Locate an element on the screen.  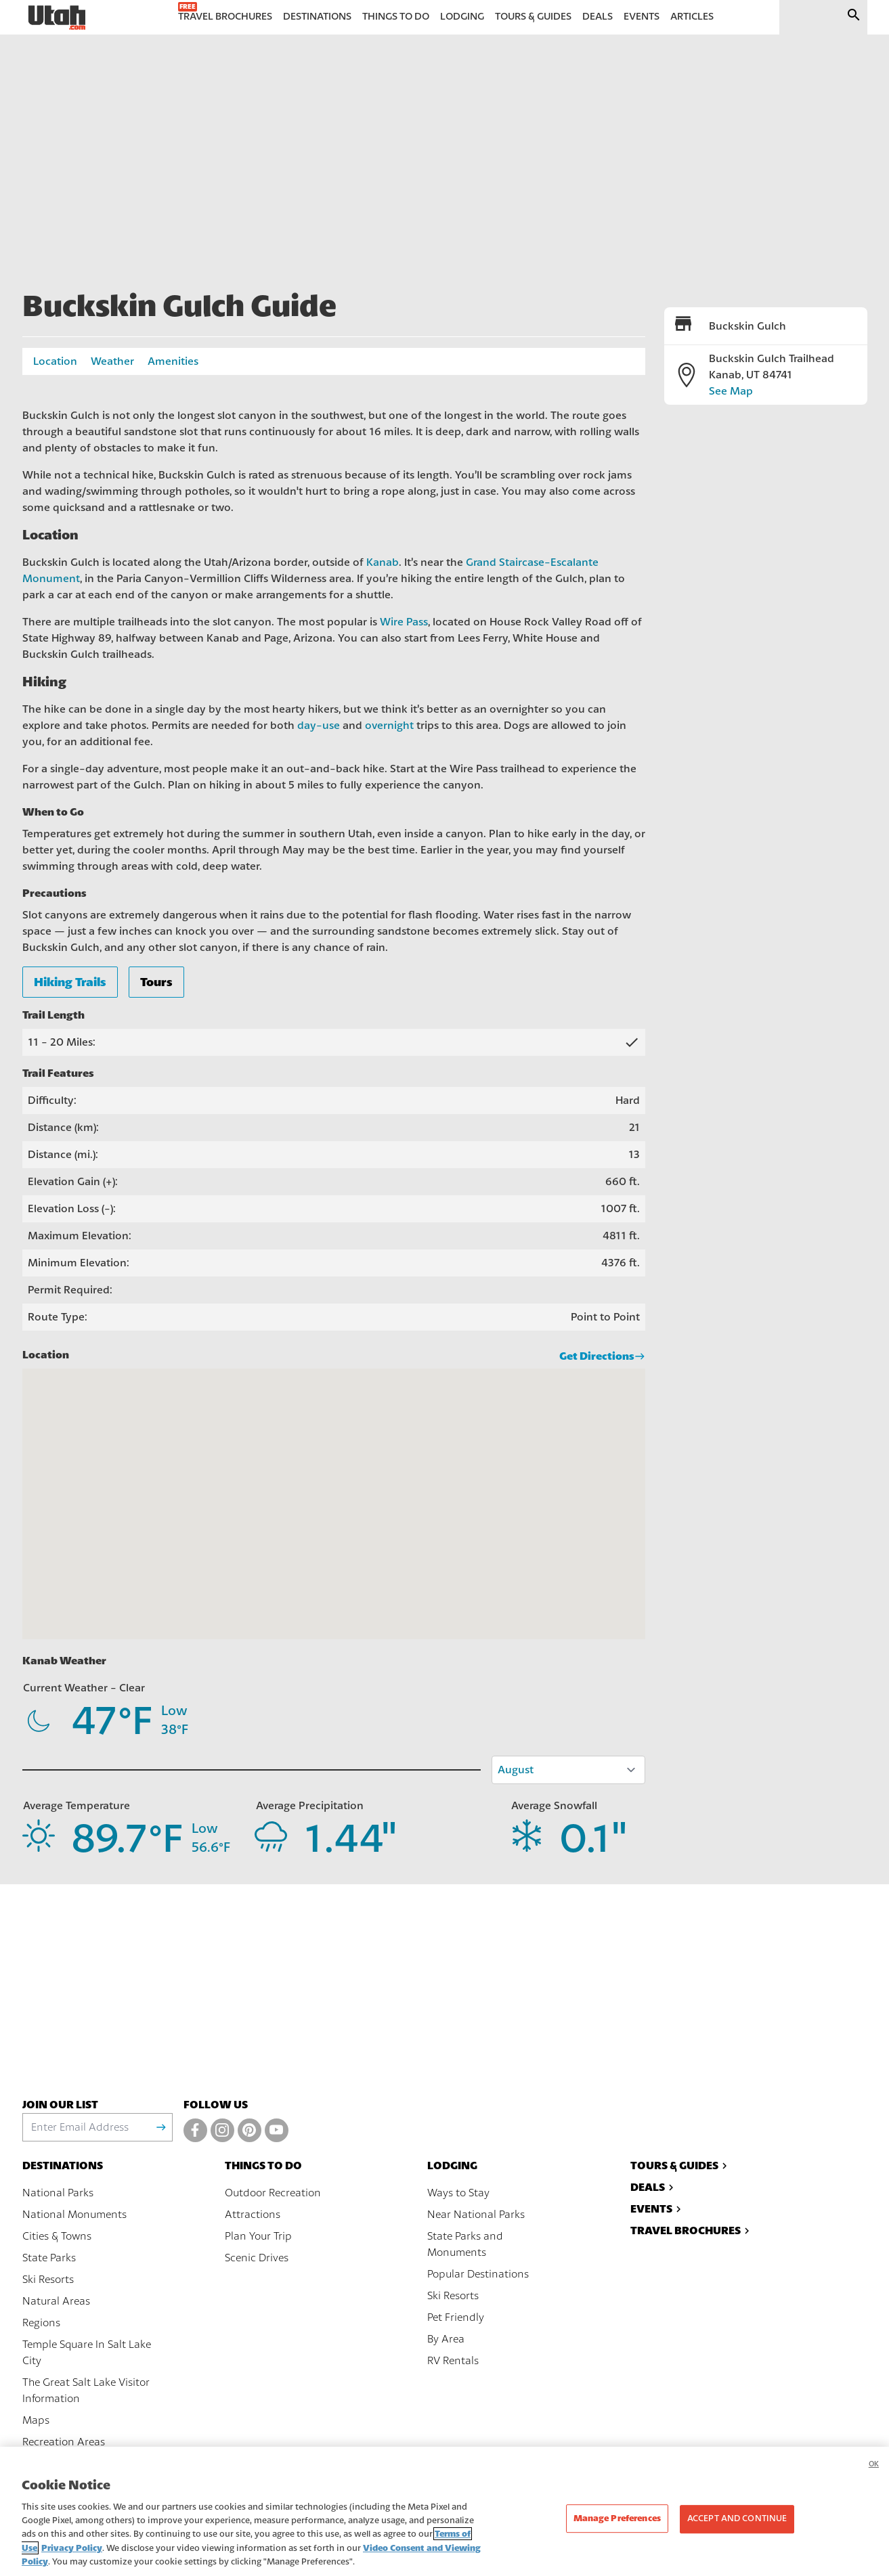
[button] is located at coordinates (333, 1492).